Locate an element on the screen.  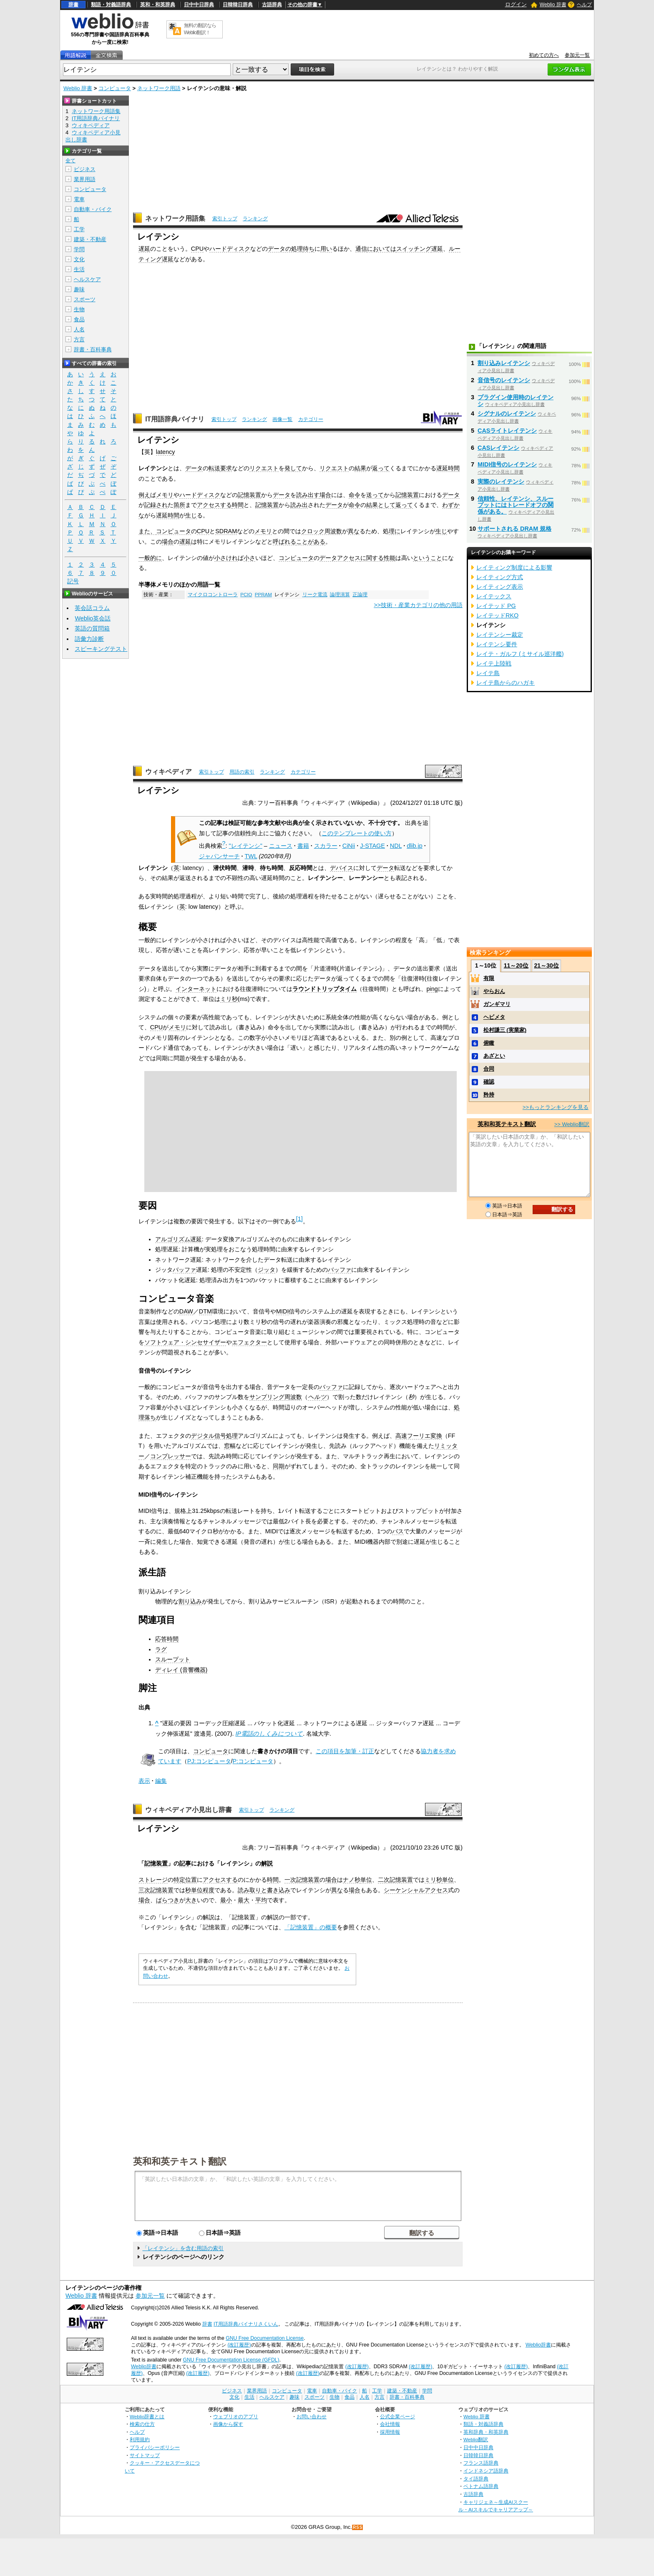
語彙力診断 is located at coordinates (89, 638).